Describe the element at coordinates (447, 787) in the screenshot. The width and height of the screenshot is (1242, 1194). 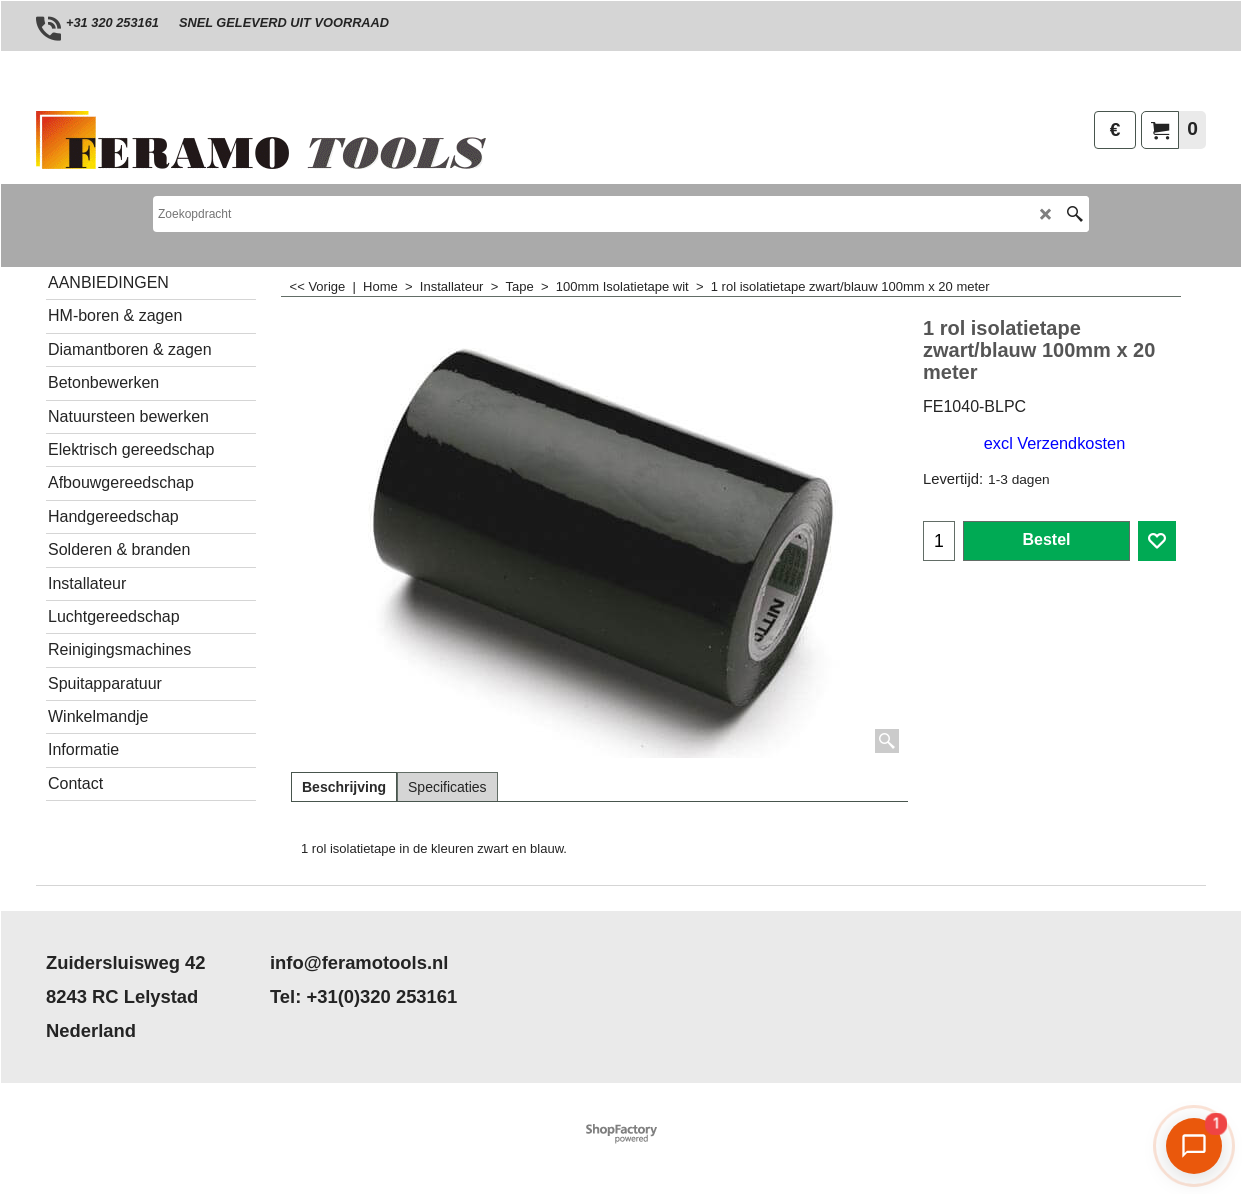
I see `Specificaties` at that location.